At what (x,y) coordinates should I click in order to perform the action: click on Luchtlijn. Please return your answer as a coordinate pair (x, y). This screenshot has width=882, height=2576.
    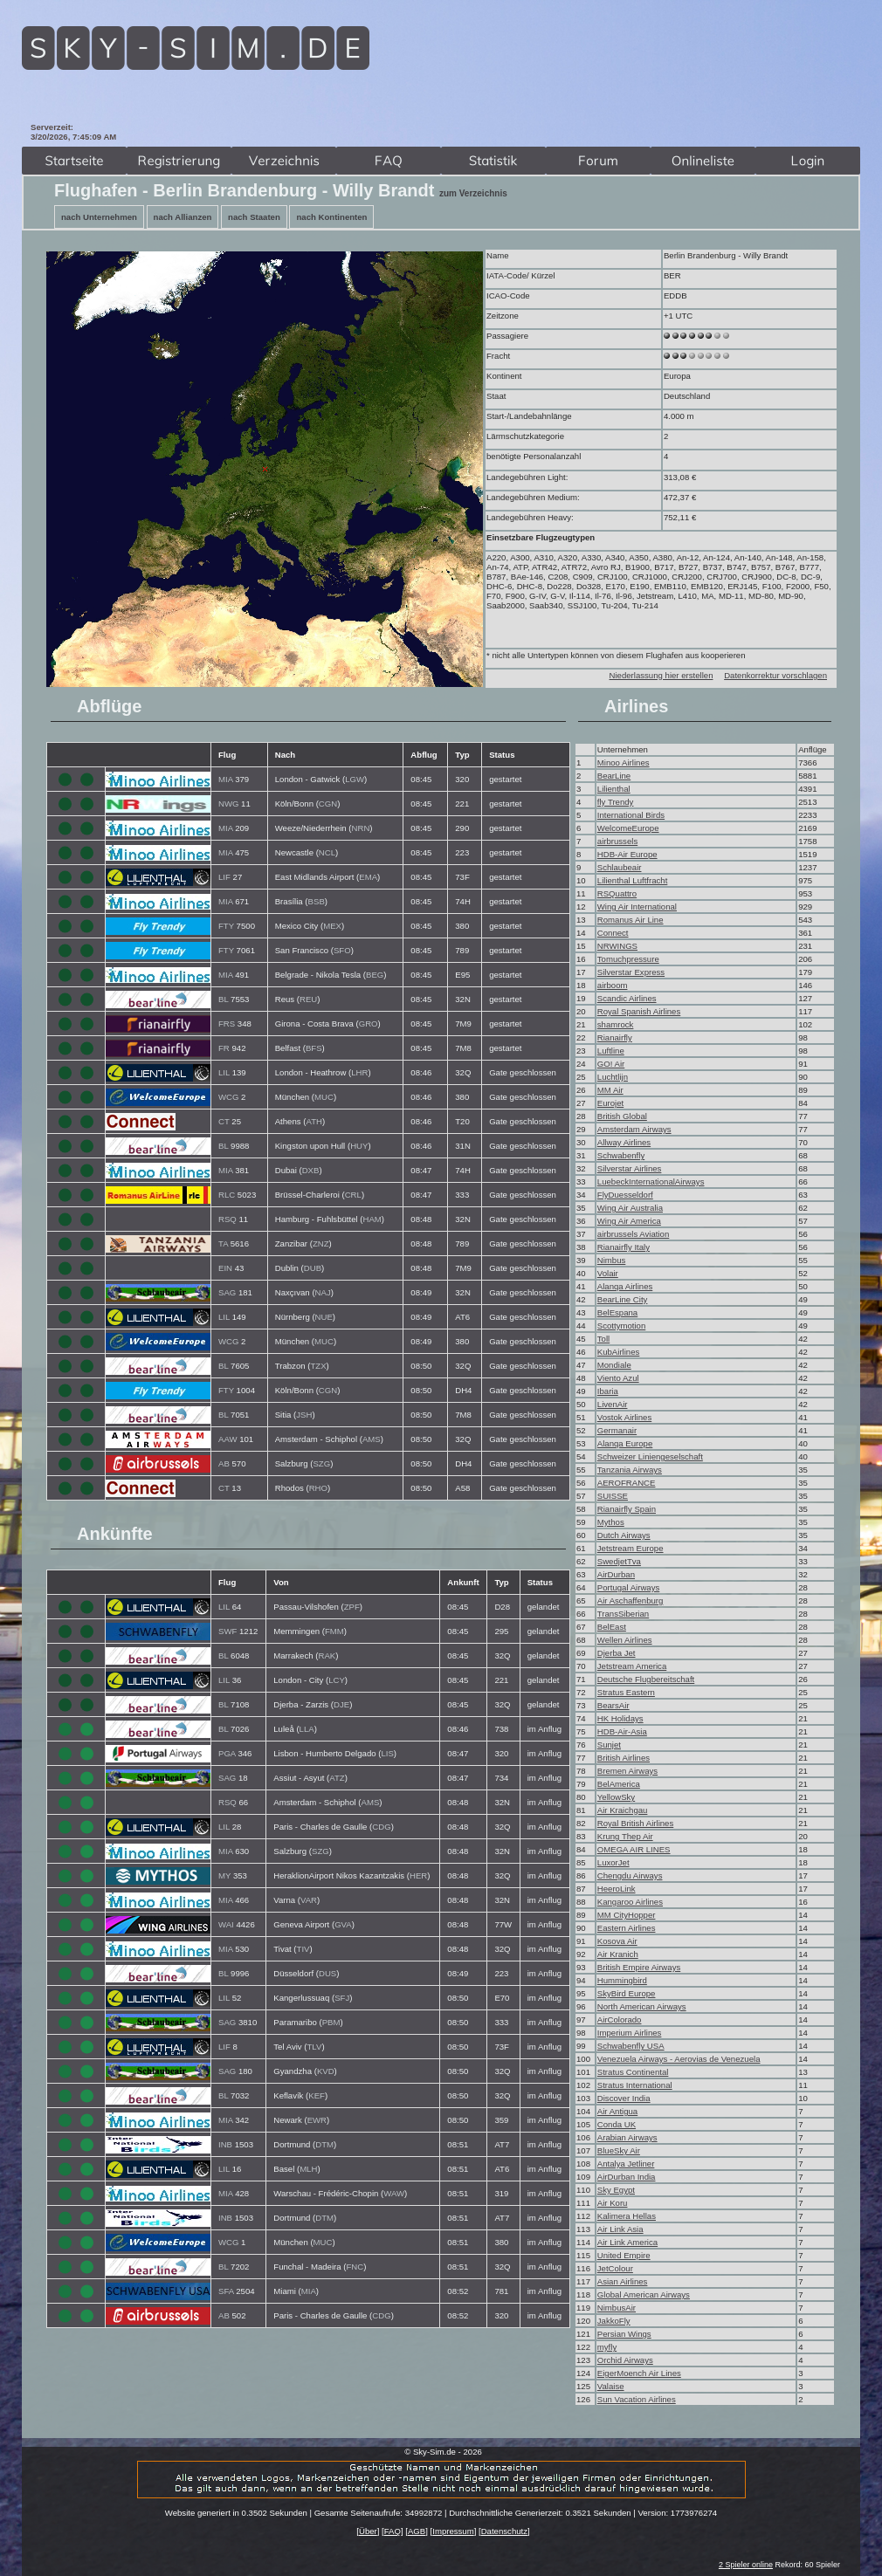
    Looking at the image, I should click on (612, 1077).